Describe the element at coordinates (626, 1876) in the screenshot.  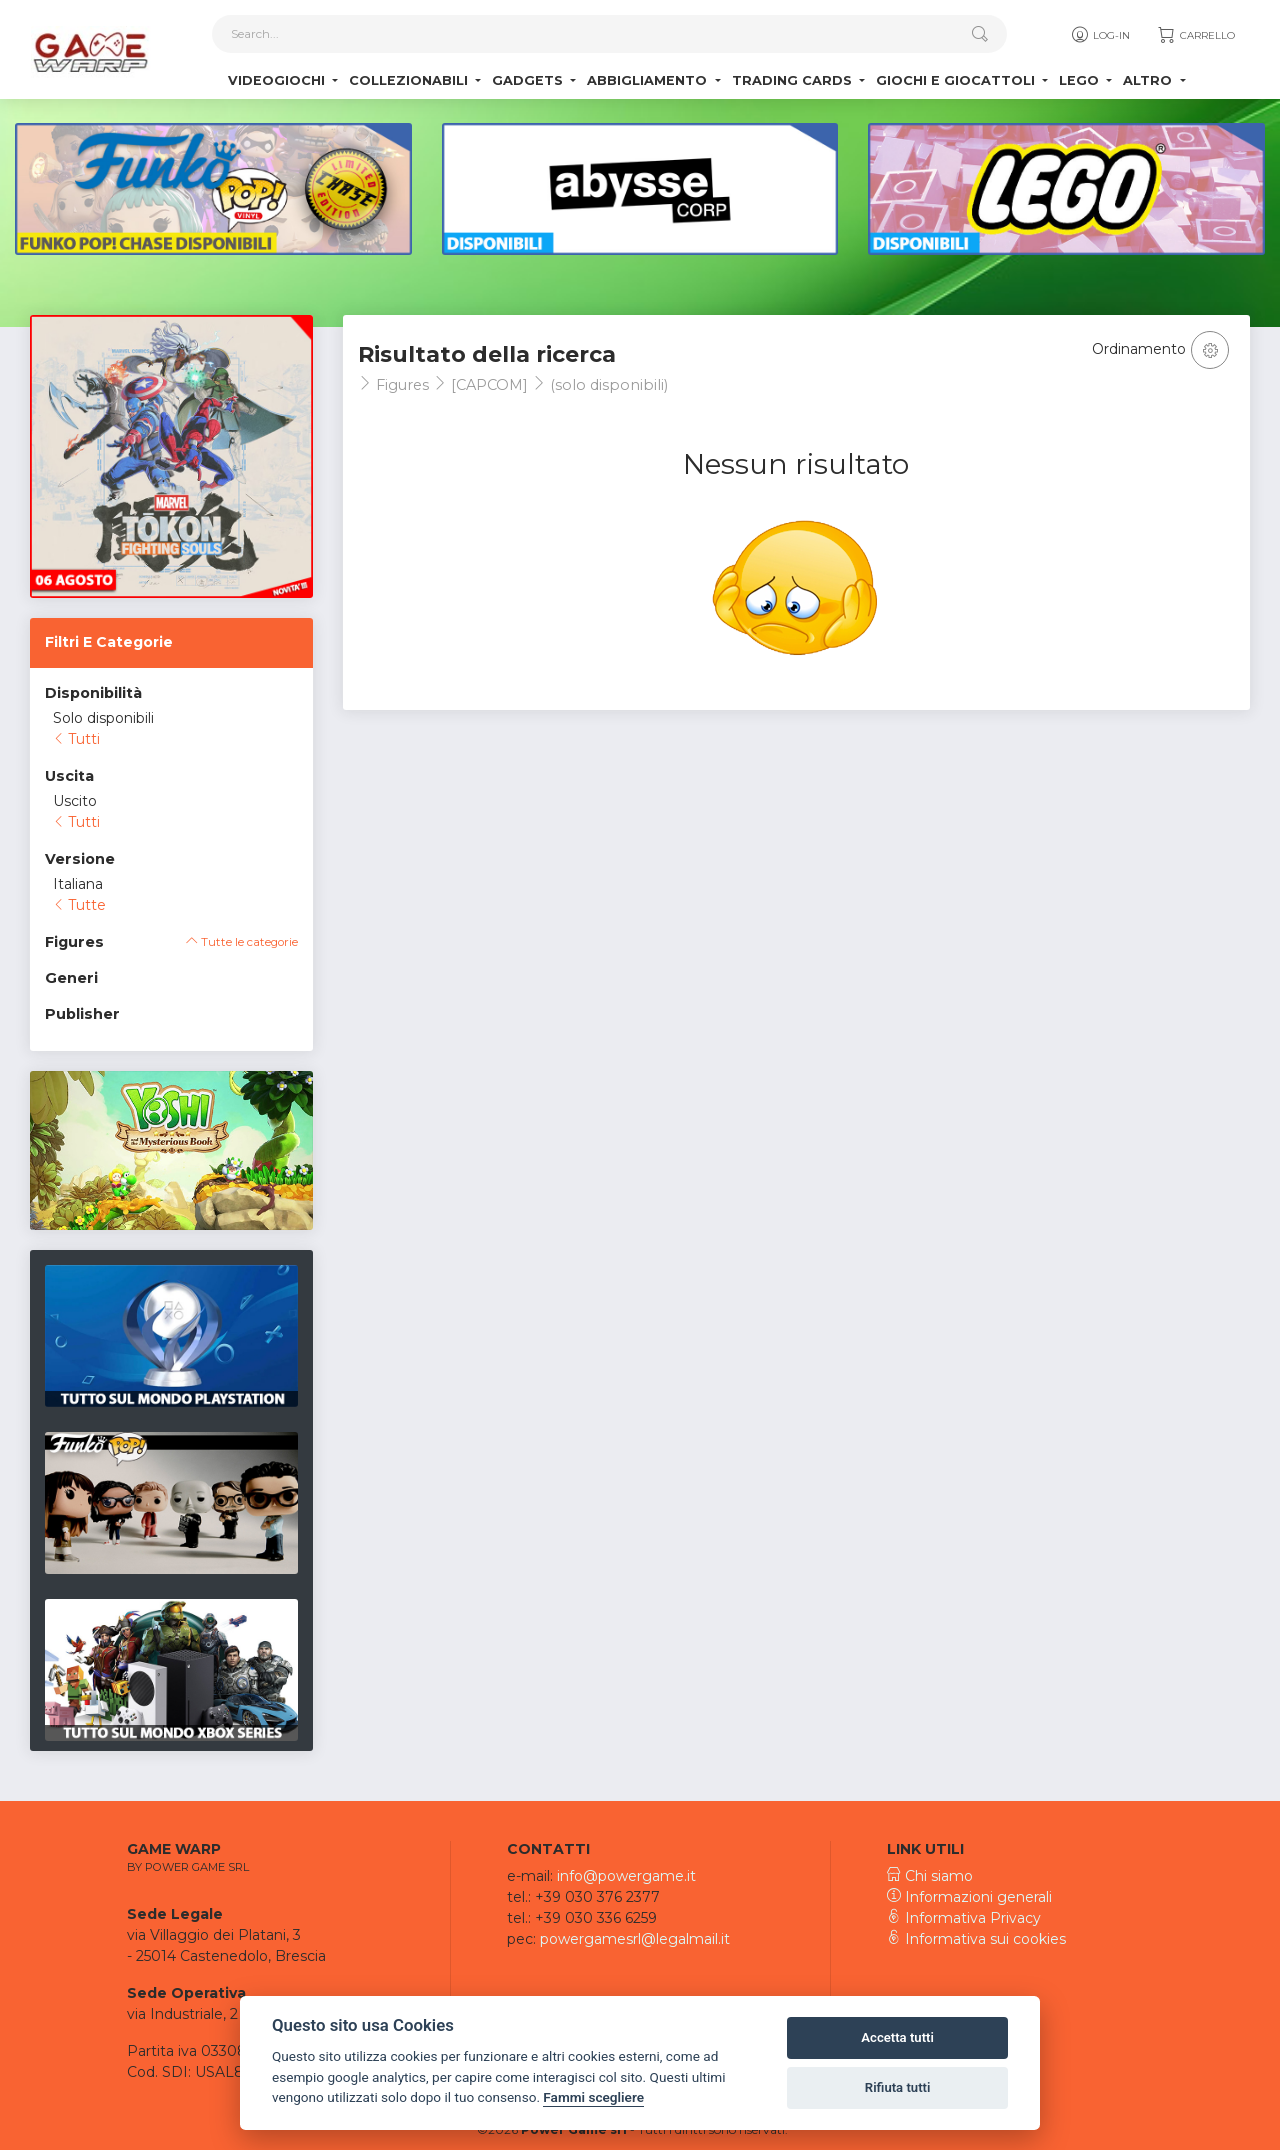
I see `info@powergame.it` at that location.